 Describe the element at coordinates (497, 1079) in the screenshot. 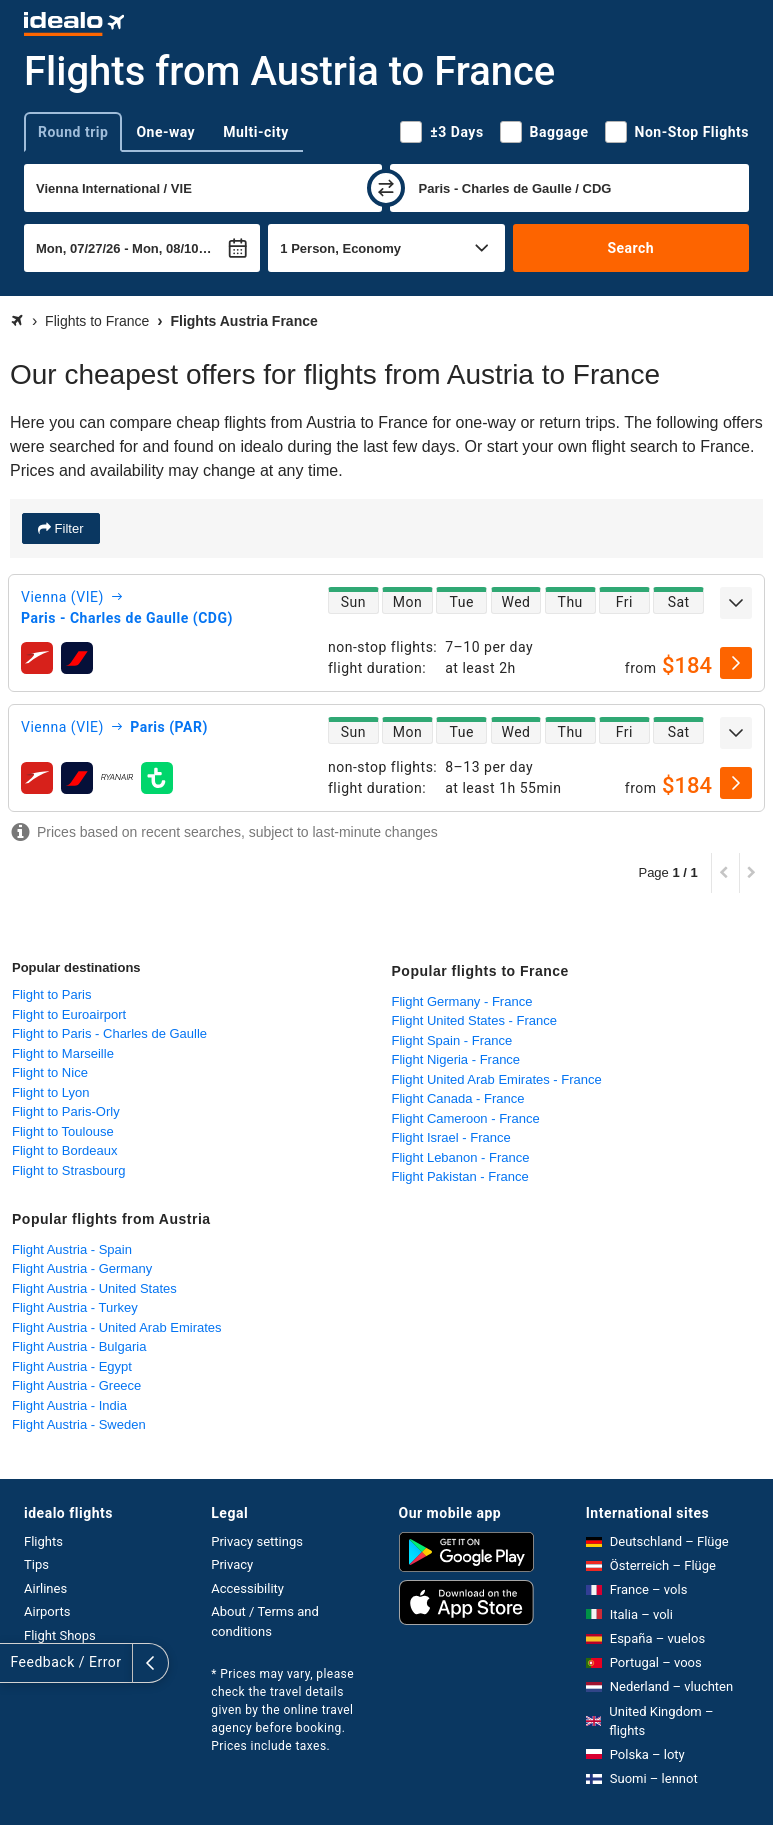

I see `Flight United Arab Emirates - France` at that location.